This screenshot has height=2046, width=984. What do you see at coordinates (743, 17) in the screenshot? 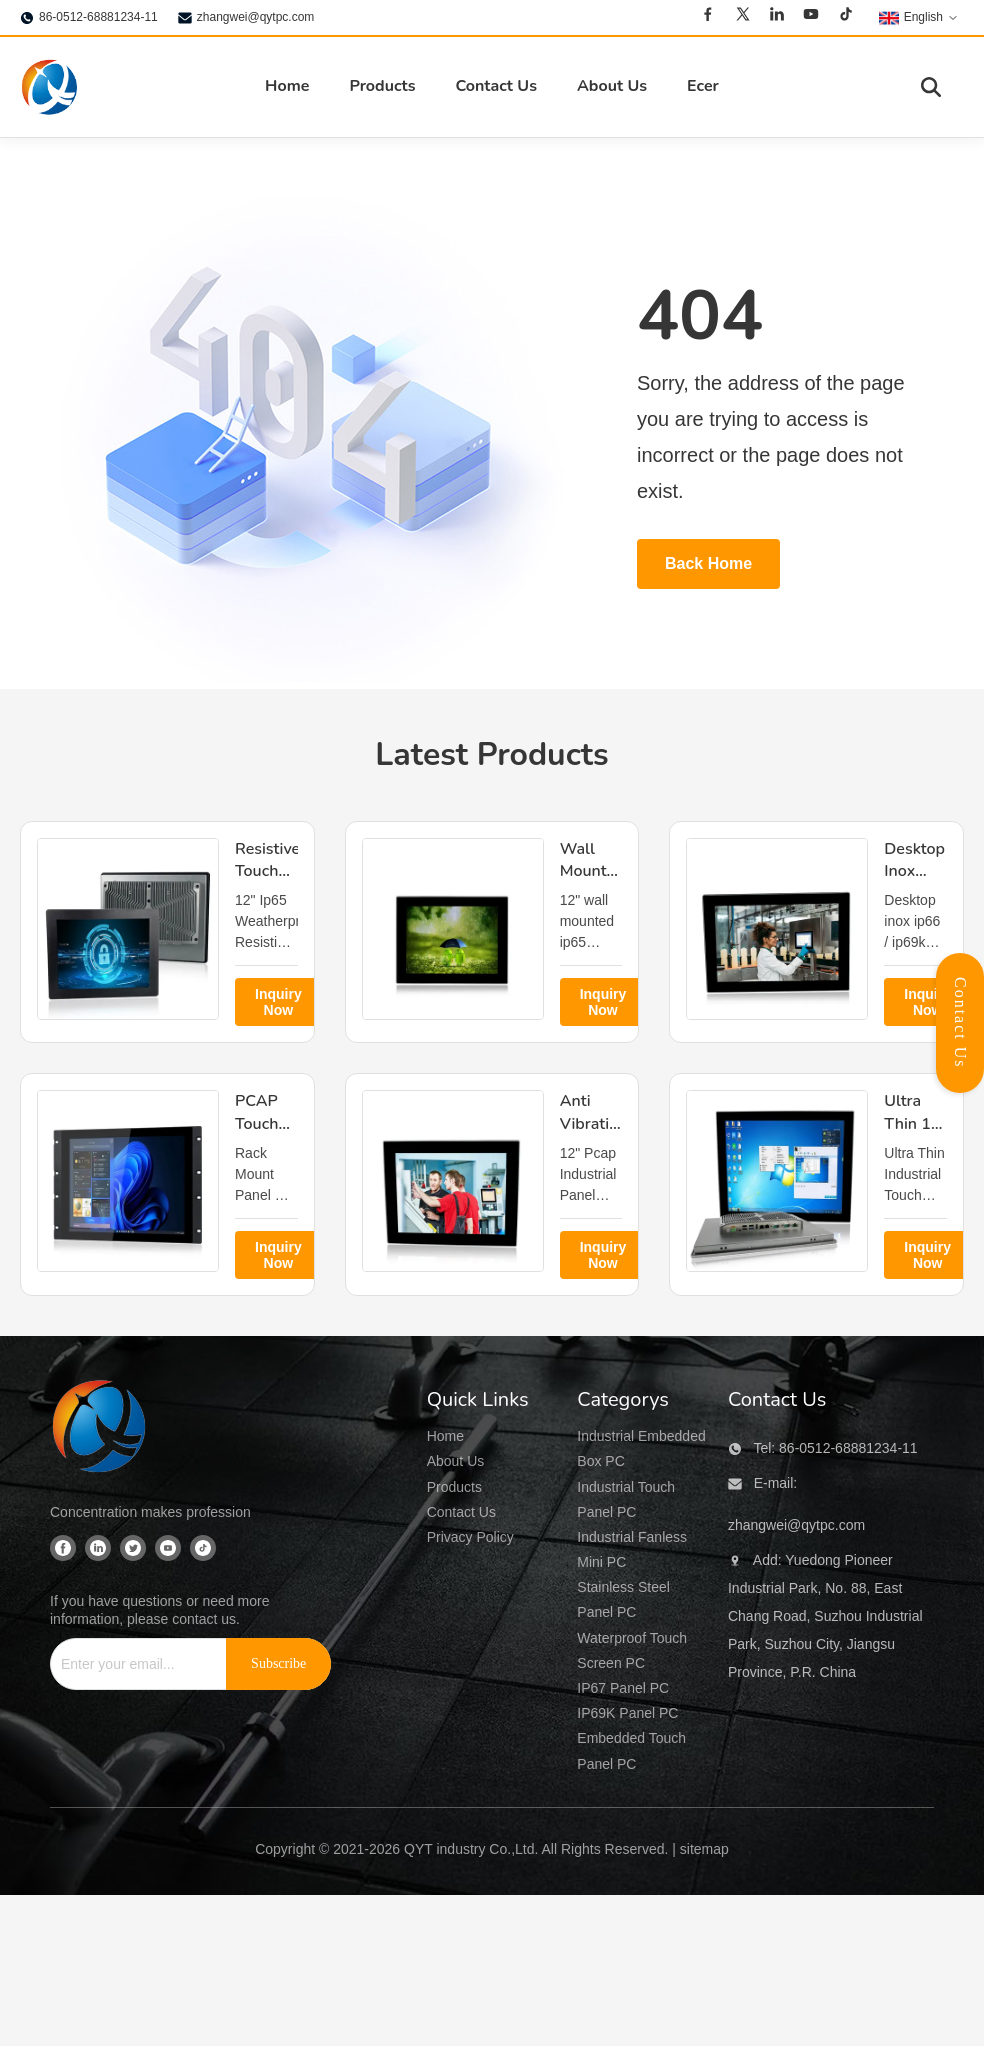
I see `[Twitter]` at bounding box center [743, 17].